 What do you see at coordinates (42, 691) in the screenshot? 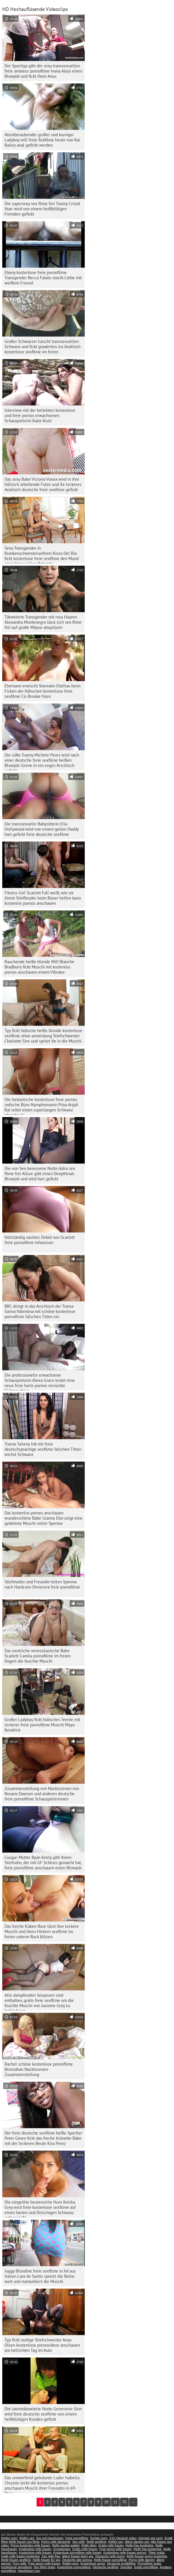
I see `Ehemann erwischt Shemale-Ehefrau beim Ficken der hübschen kostenlose freie sexfilme Cis Brooke Haze` at bounding box center [42, 691].